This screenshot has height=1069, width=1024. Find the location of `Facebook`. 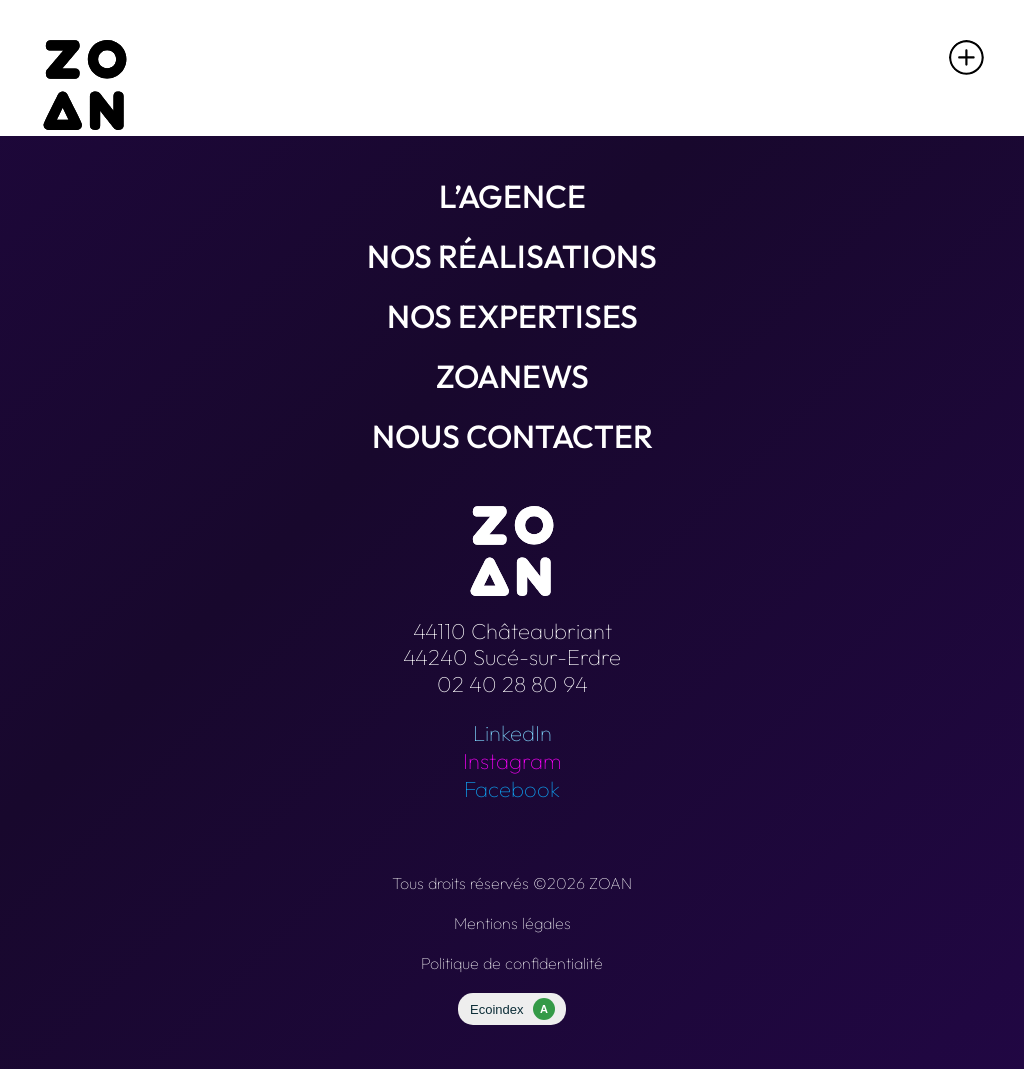

Facebook is located at coordinates (512, 789).